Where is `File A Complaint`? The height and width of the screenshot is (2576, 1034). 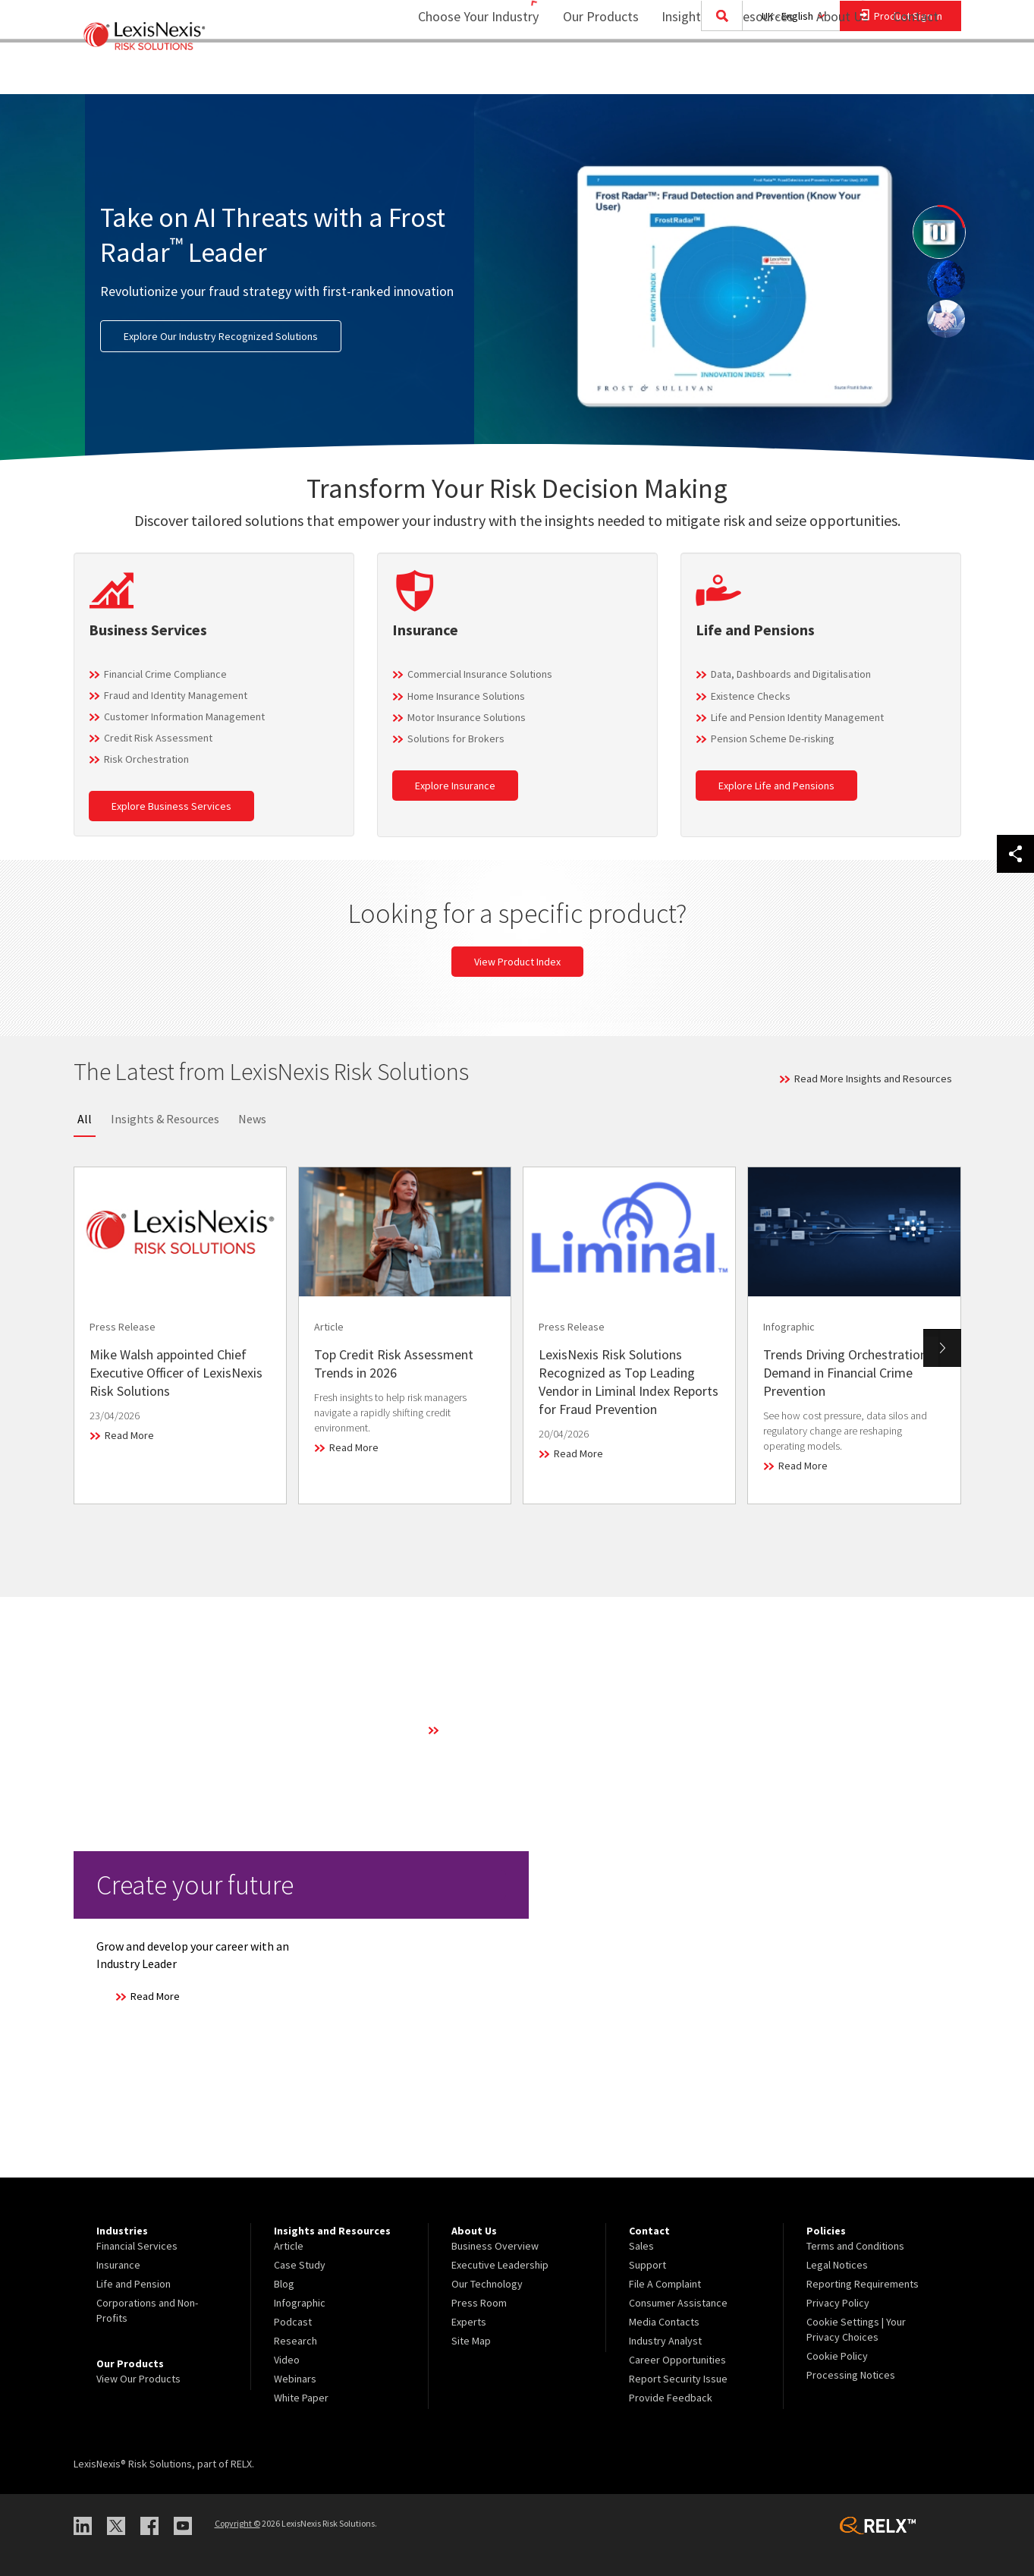 File A Complaint is located at coordinates (665, 2284).